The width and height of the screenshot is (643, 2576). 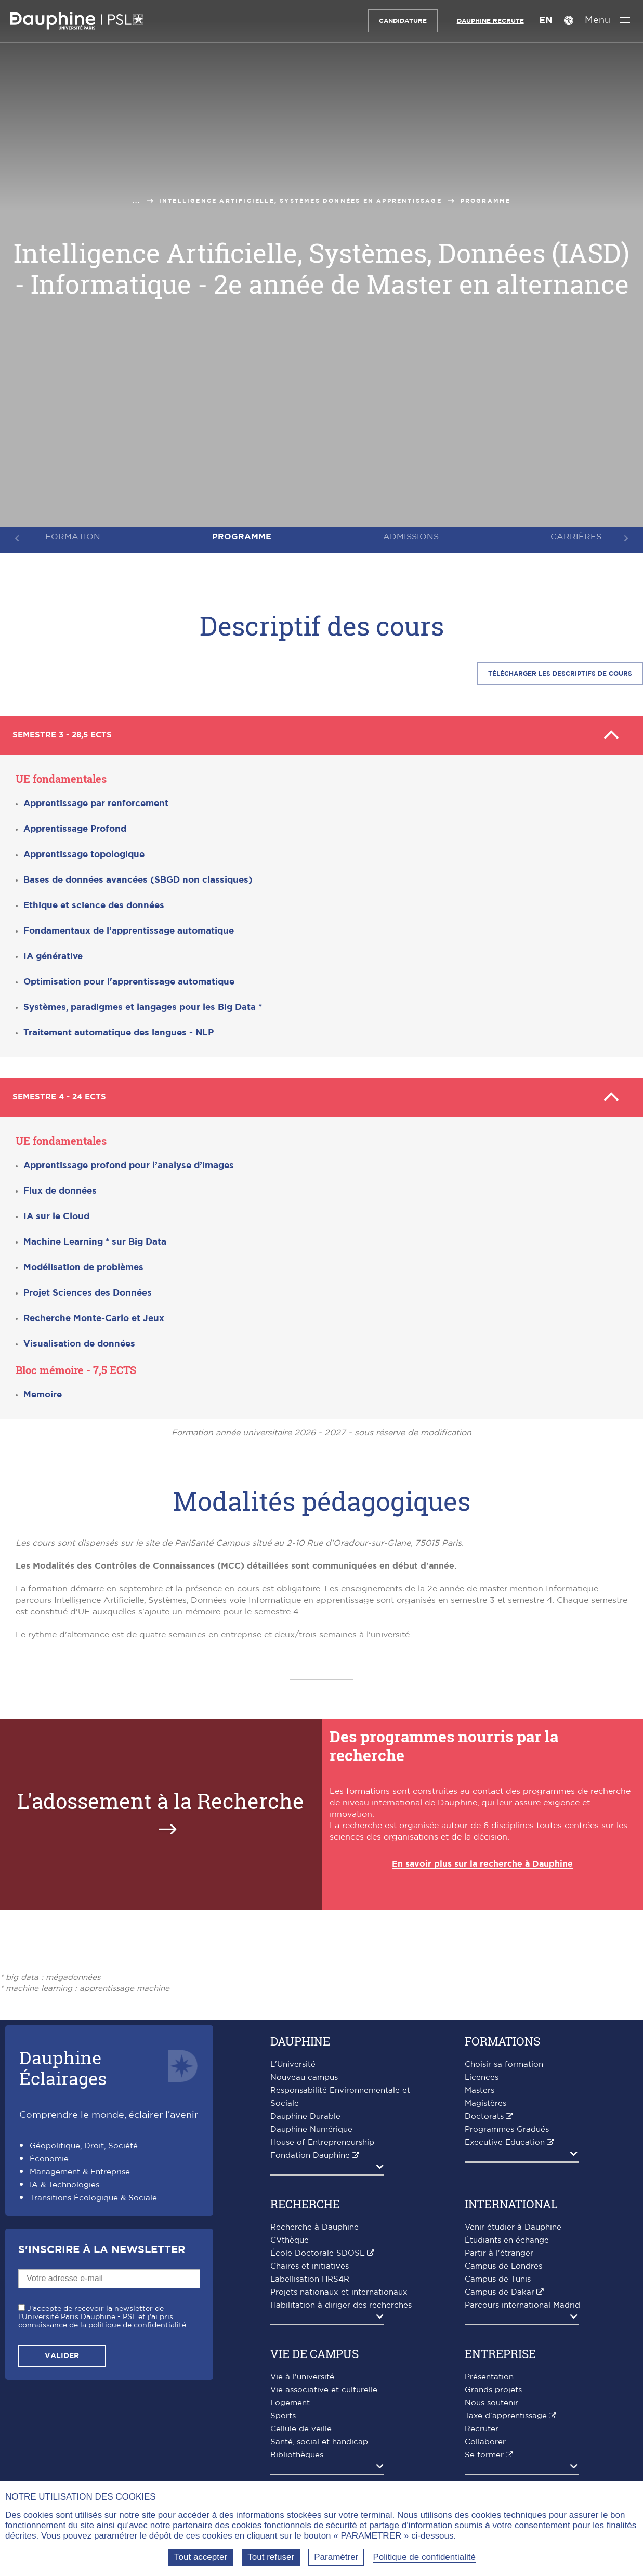 I want to click on Cellule de veille, so click(x=301, y=2425).